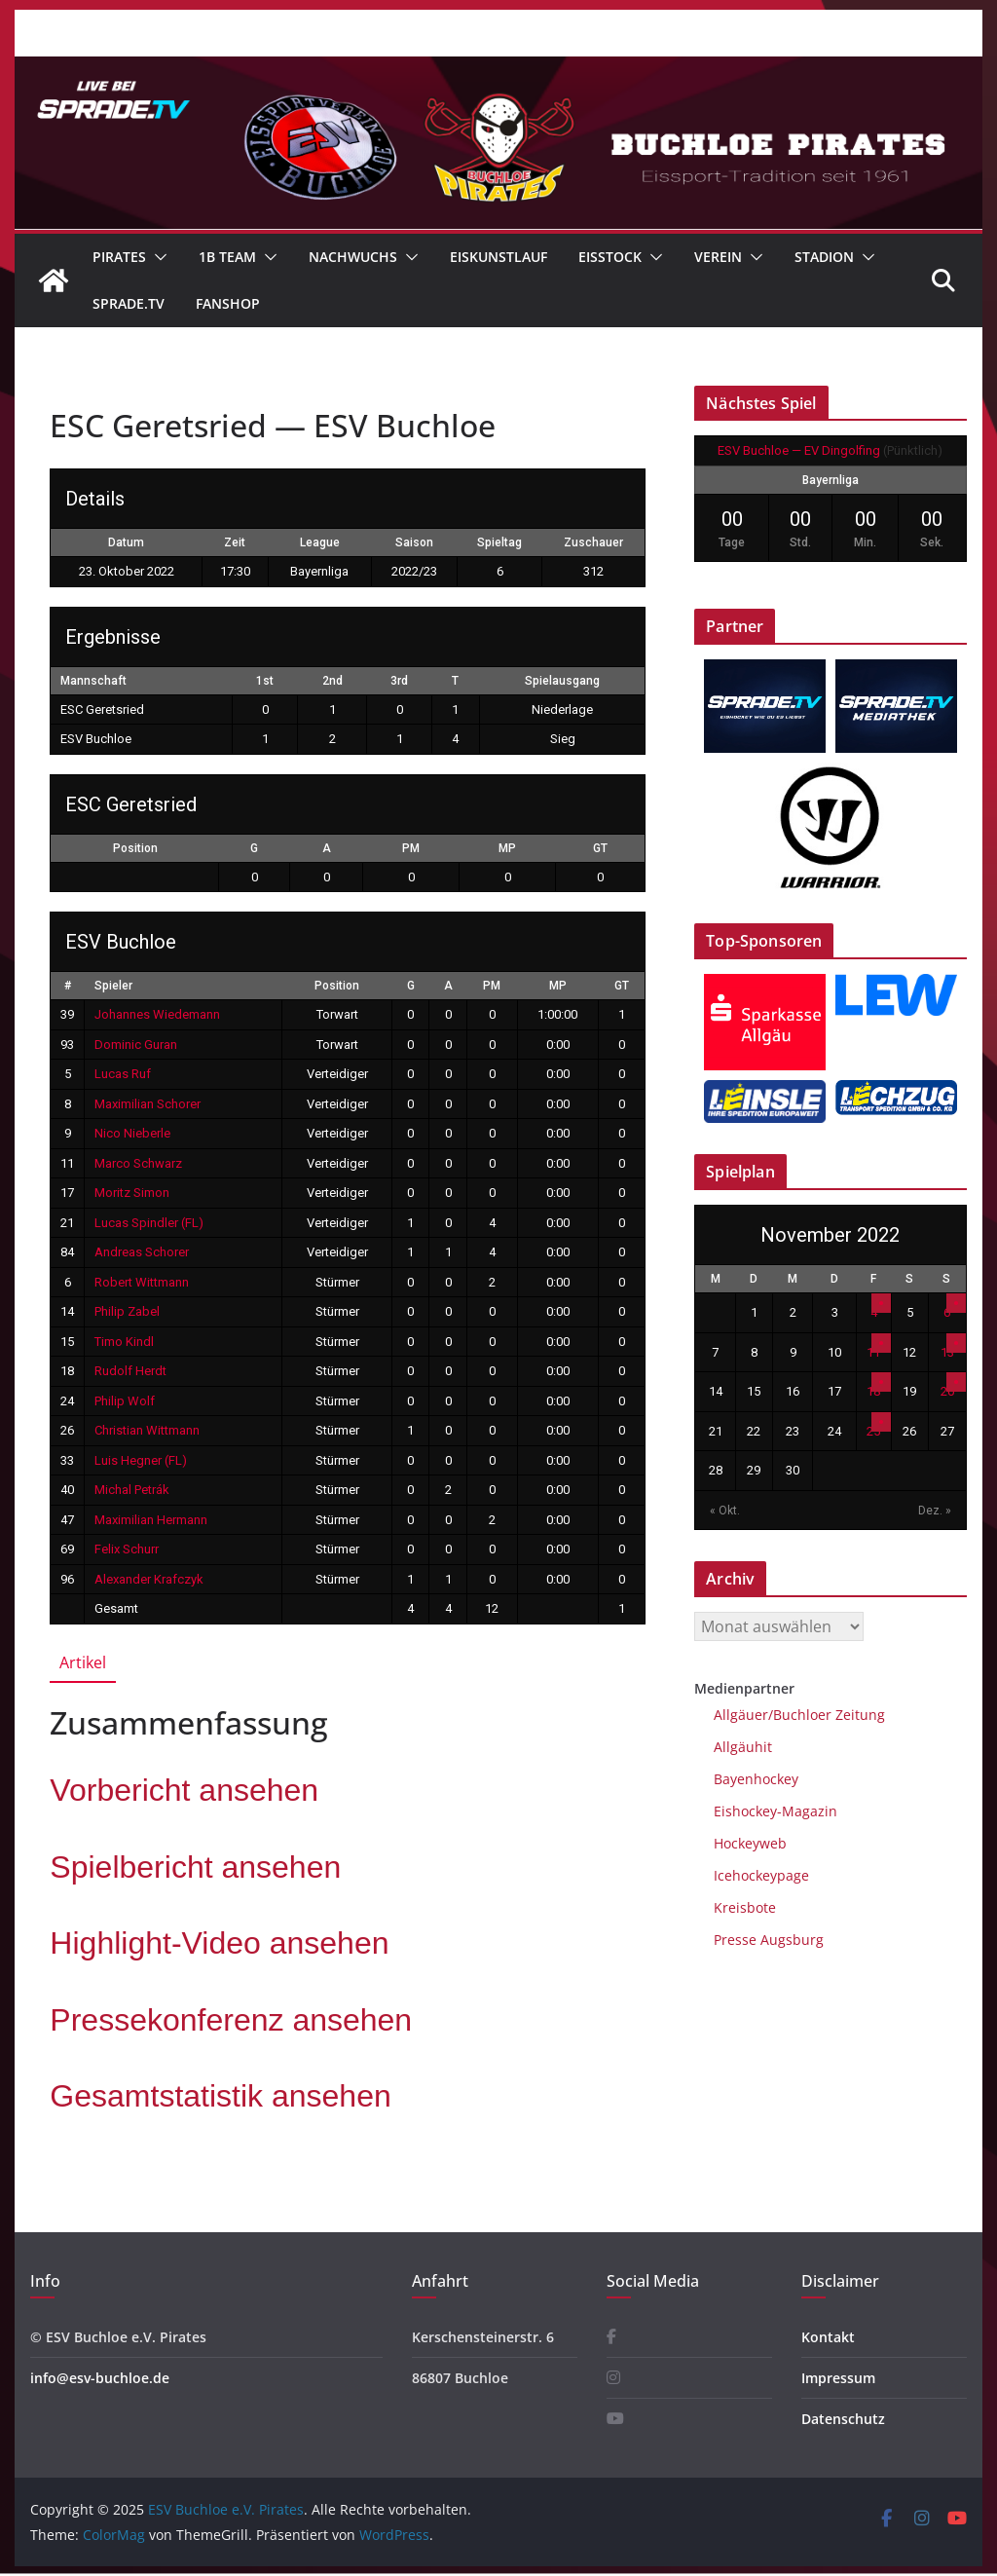  Describe the element at coordinates (775, 1811) in the screenshot. I see `Eishockey-Magazin` at that location.